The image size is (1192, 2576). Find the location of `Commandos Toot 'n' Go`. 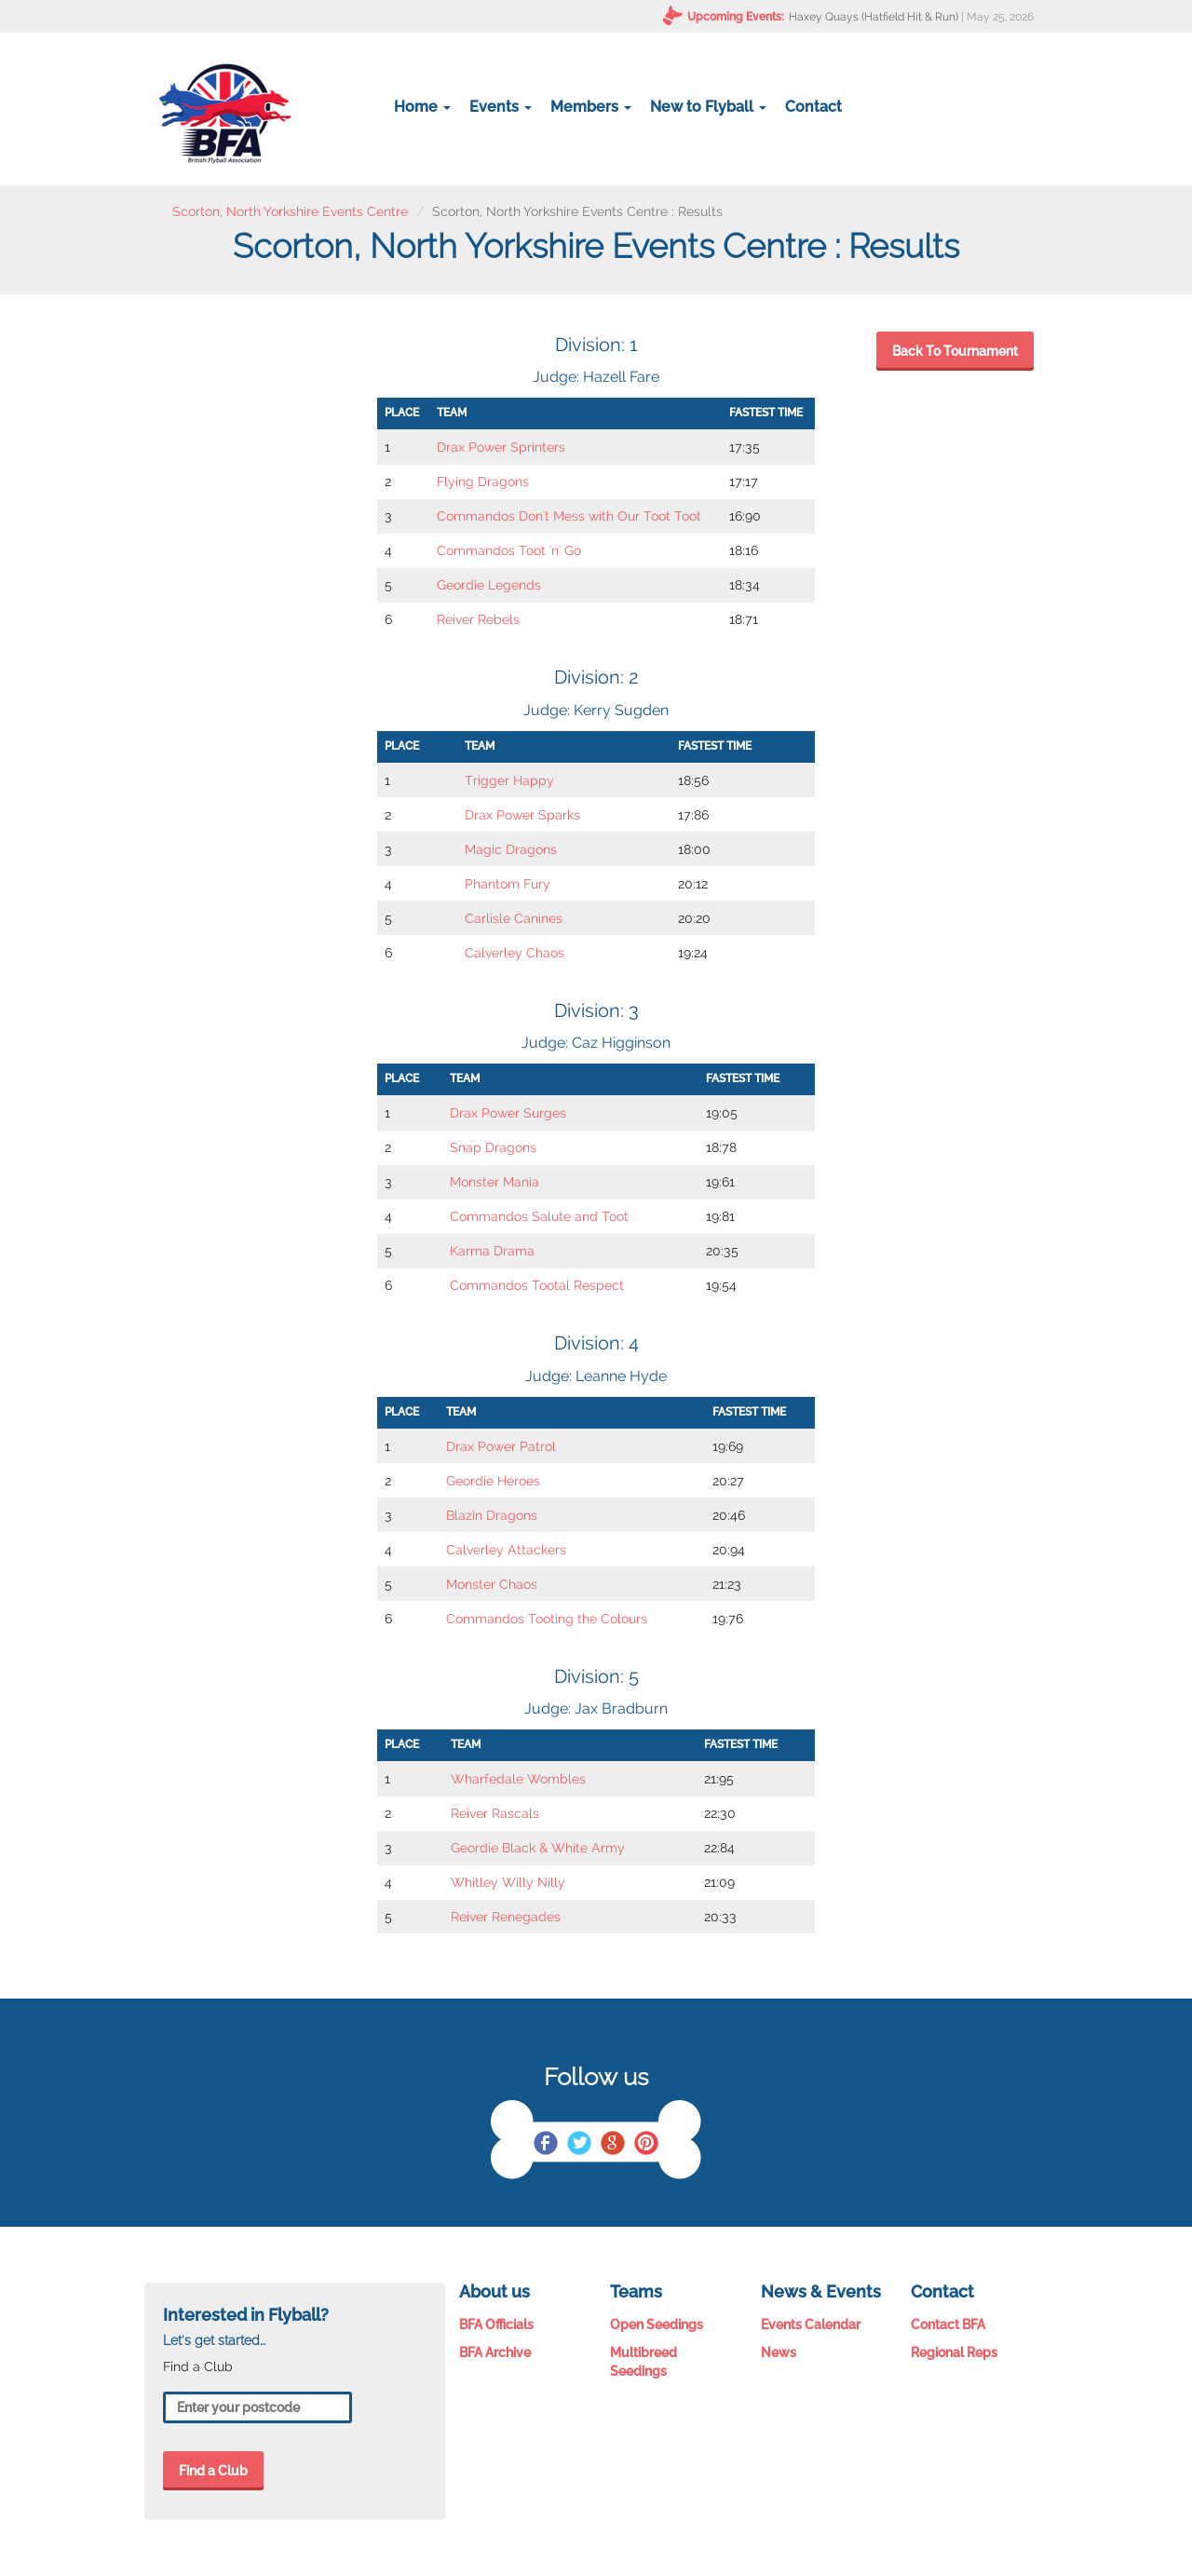

Commandos Toot 'n' Go is located at coordinates (509, 550).